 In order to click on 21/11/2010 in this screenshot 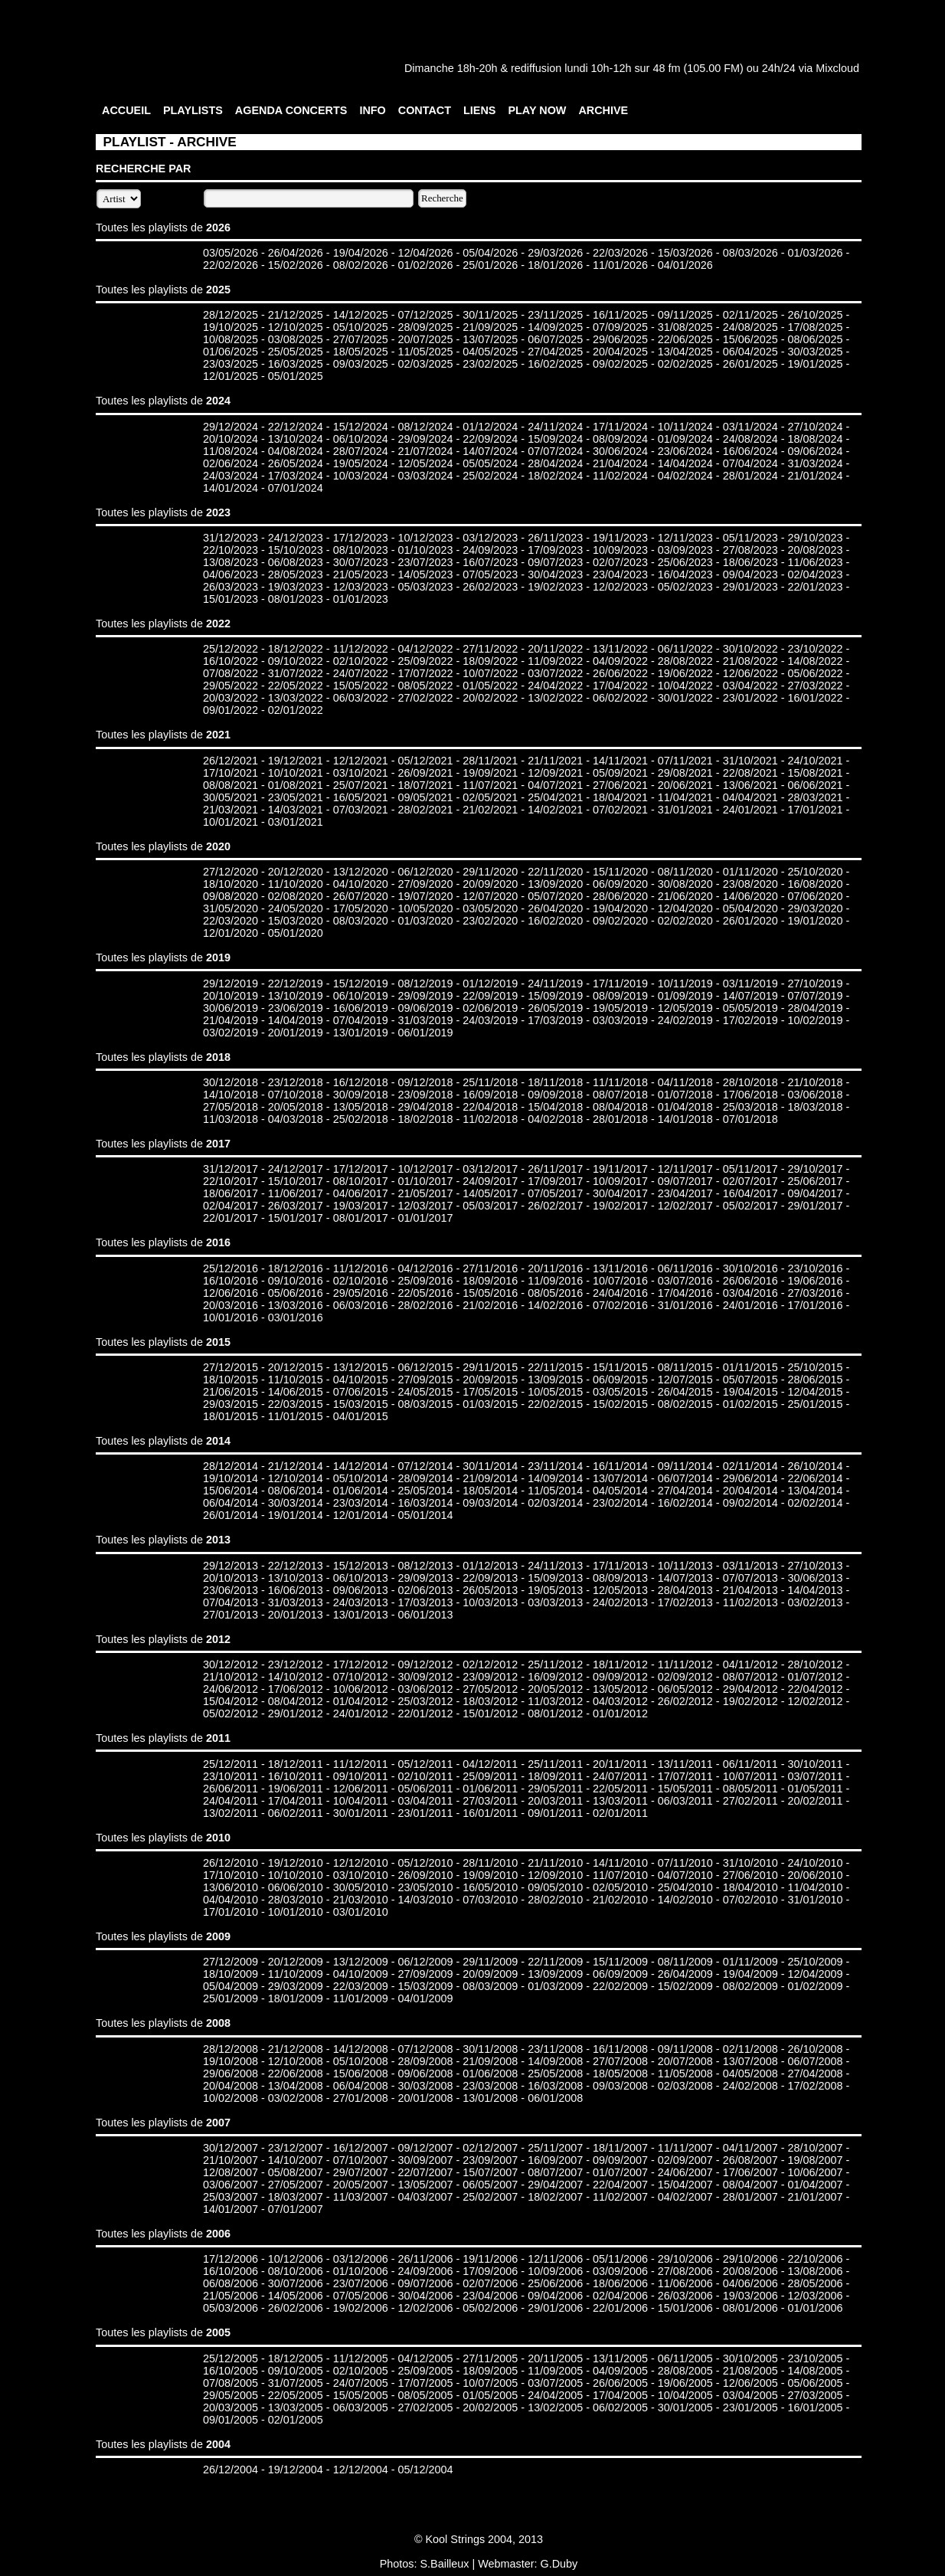, I will do `click(555, 1863)`.